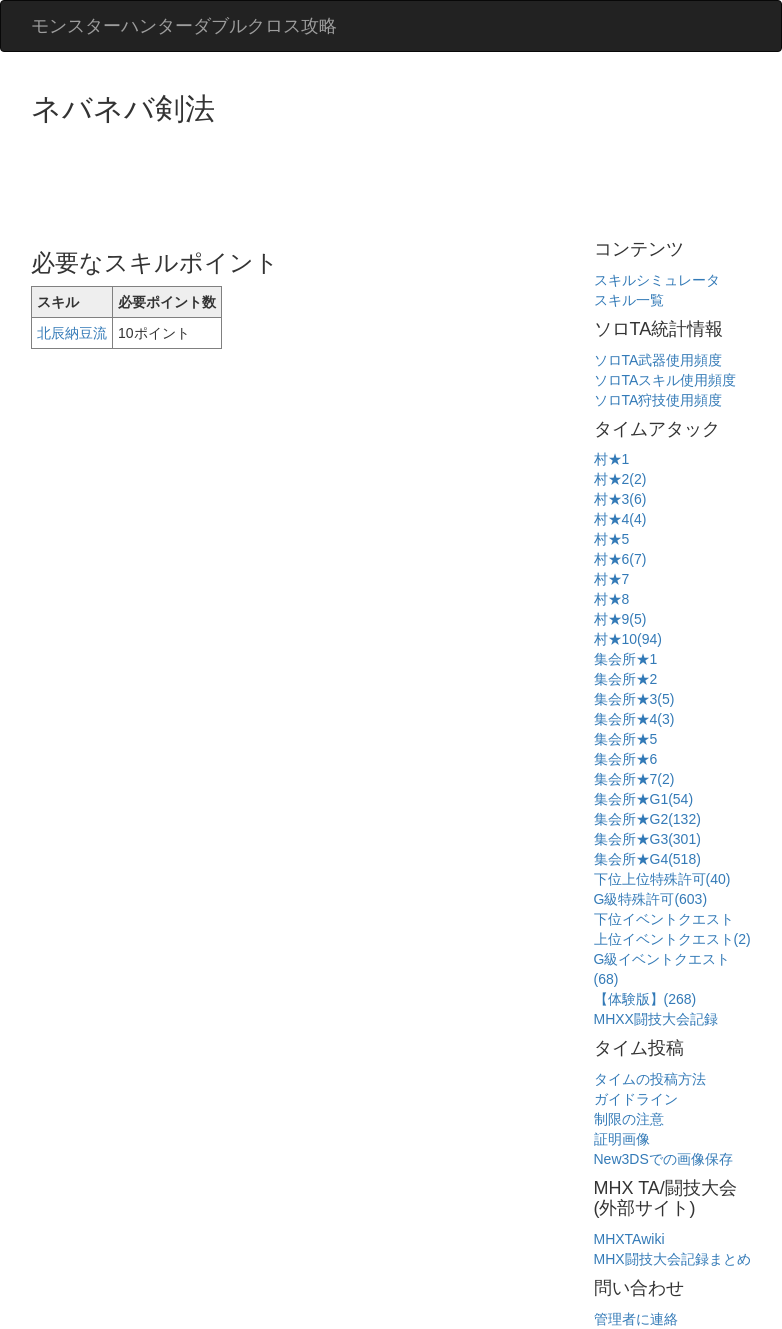  What do you see at coordinates (629, 1119) in the screenshot?
I see `制限の注意` at bounding box center [629, 1119].